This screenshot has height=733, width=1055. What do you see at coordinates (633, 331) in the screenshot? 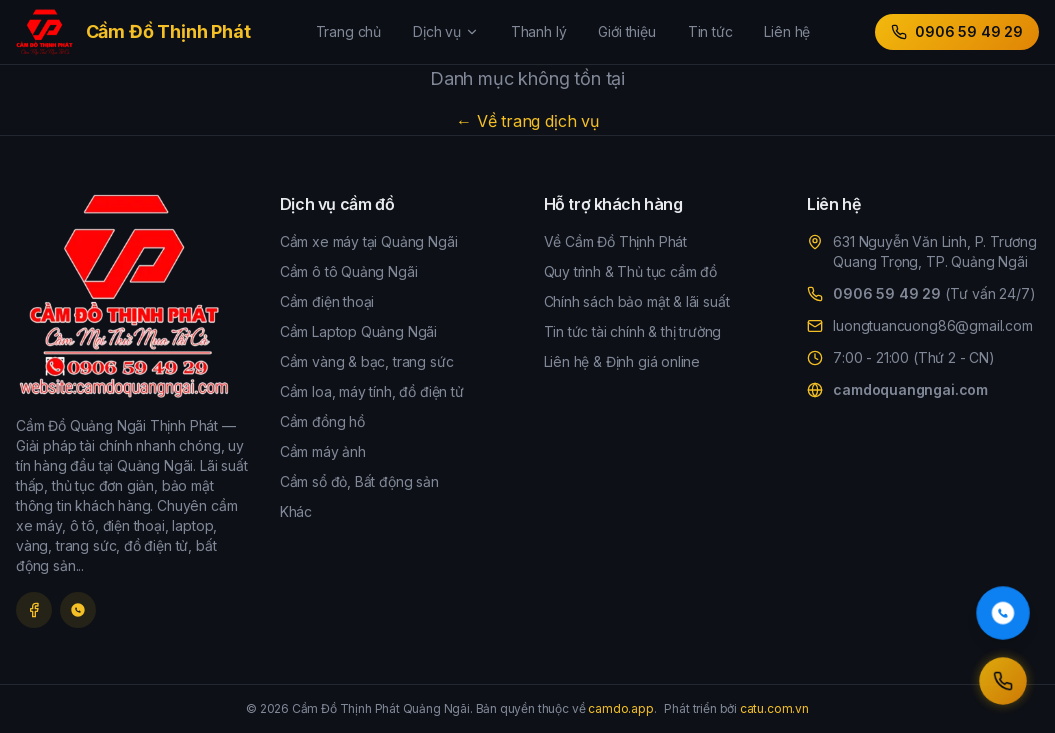
I see `Tin tức tài chính & thị trường` at bounding box center [633, 331].